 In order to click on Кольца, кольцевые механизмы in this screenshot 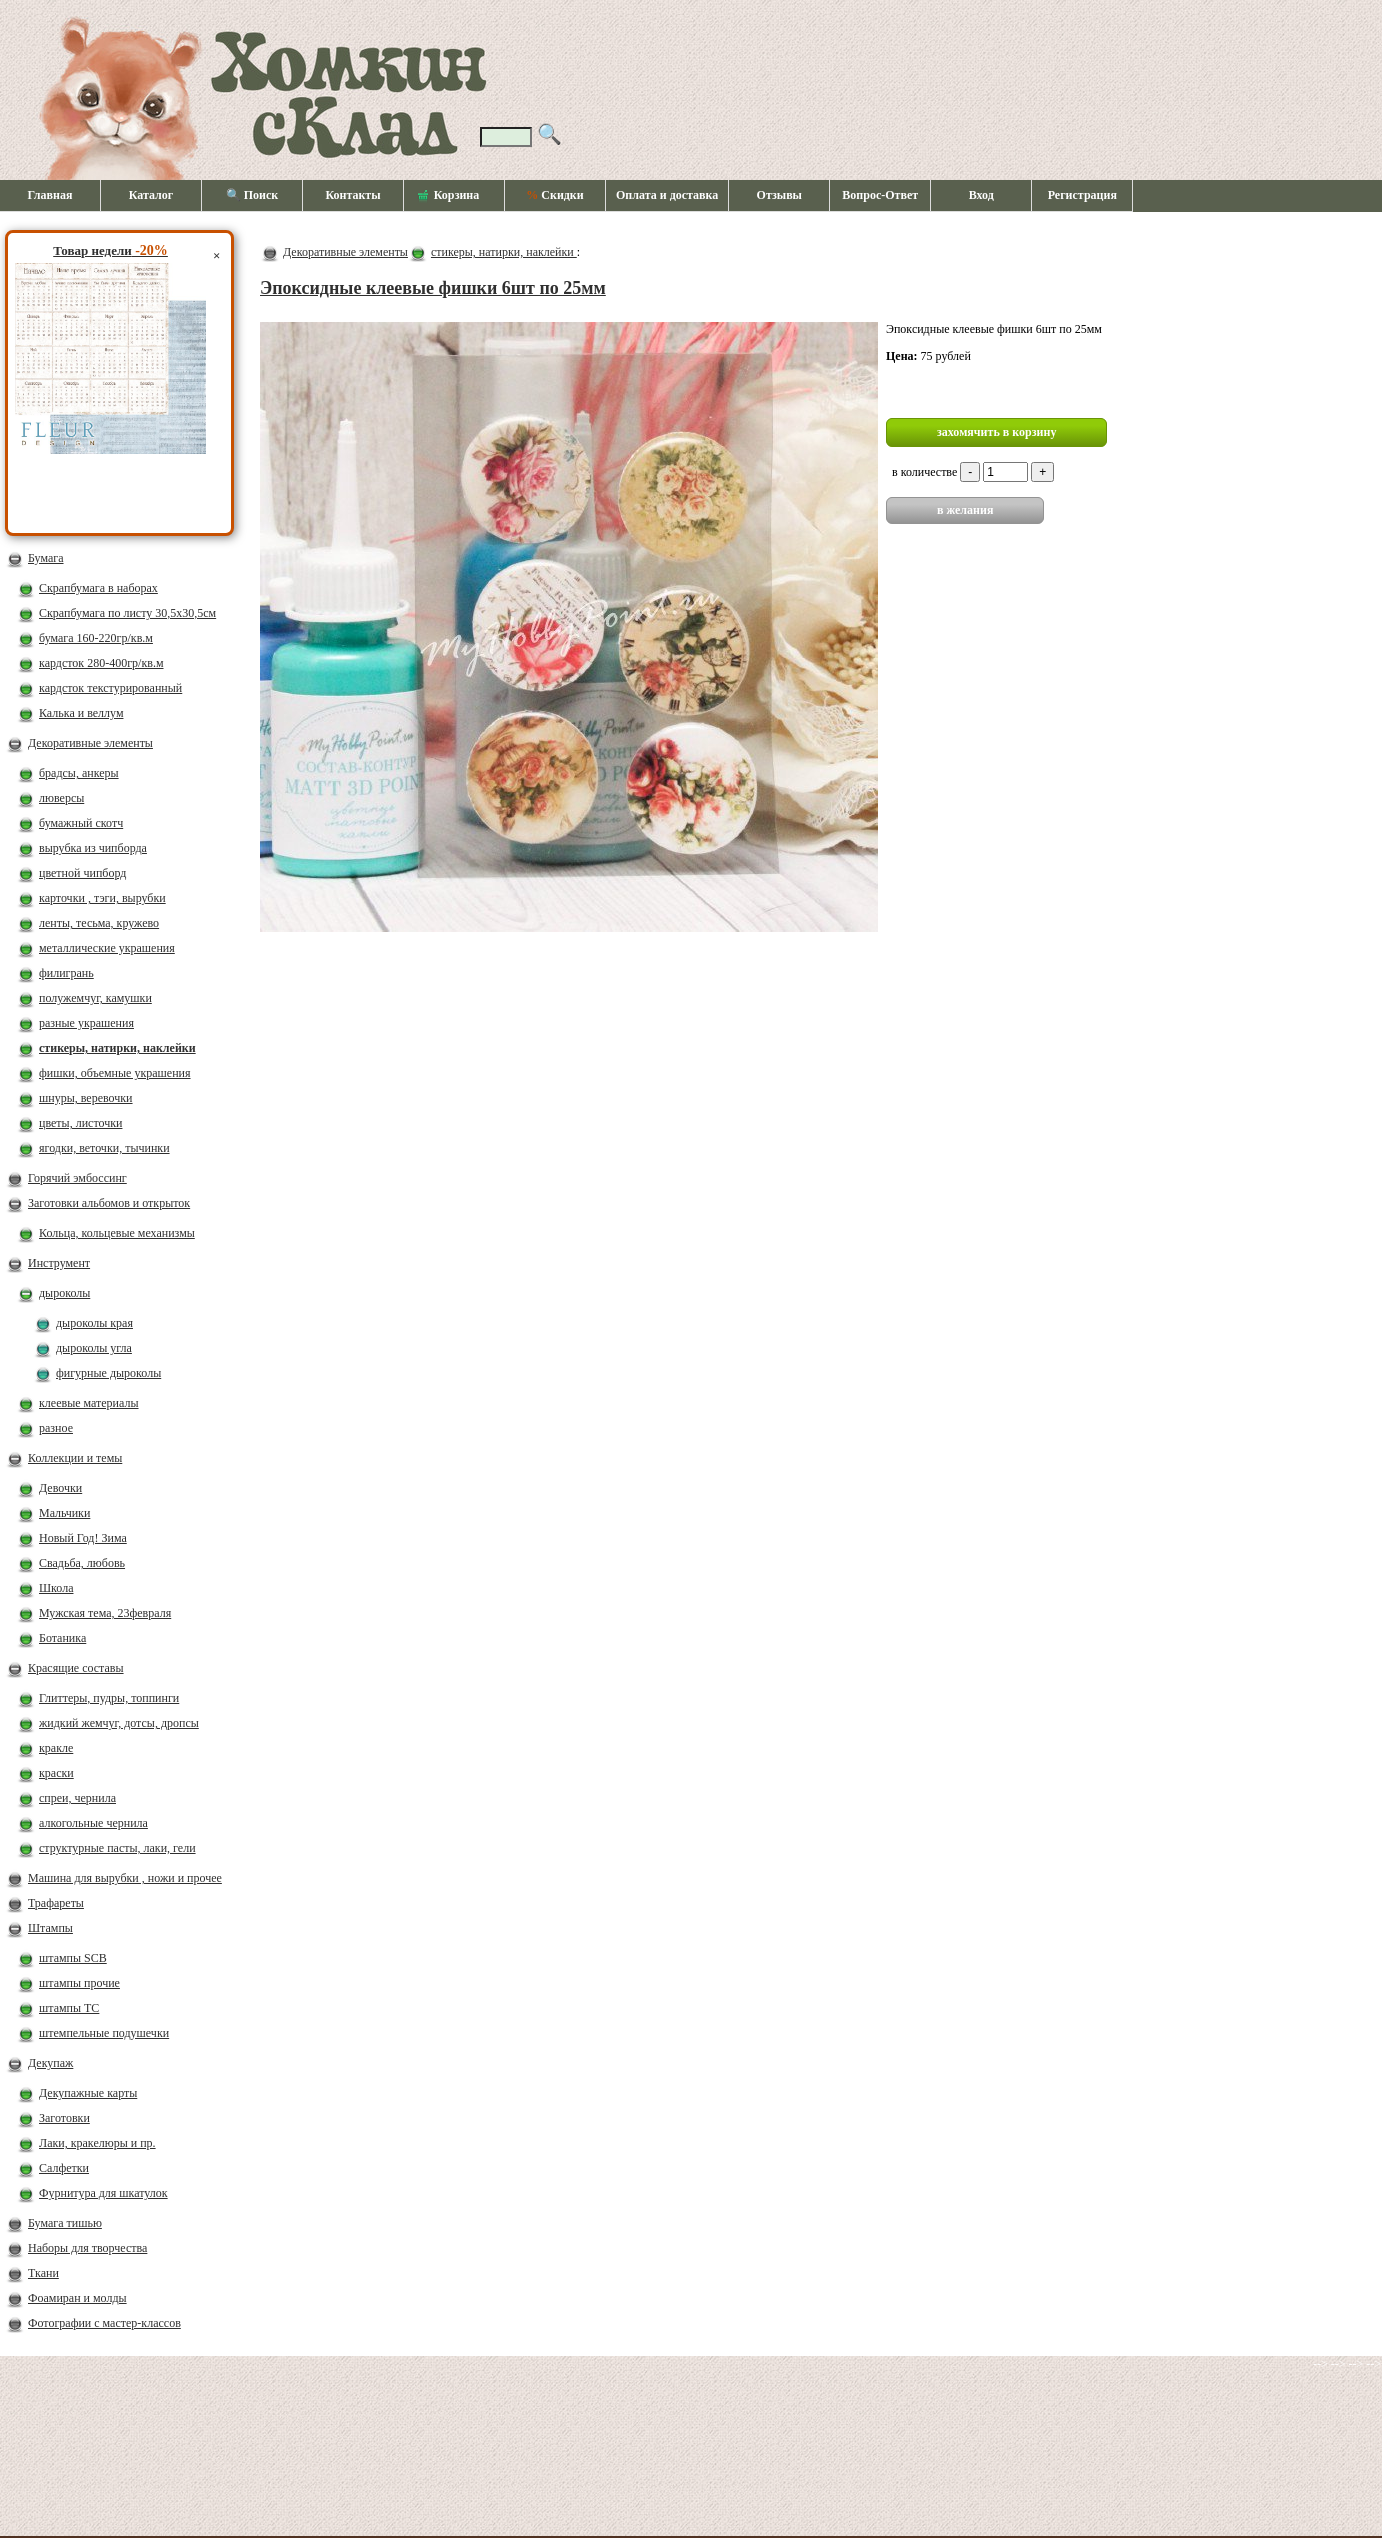, I will do `click(117, 1233)`.